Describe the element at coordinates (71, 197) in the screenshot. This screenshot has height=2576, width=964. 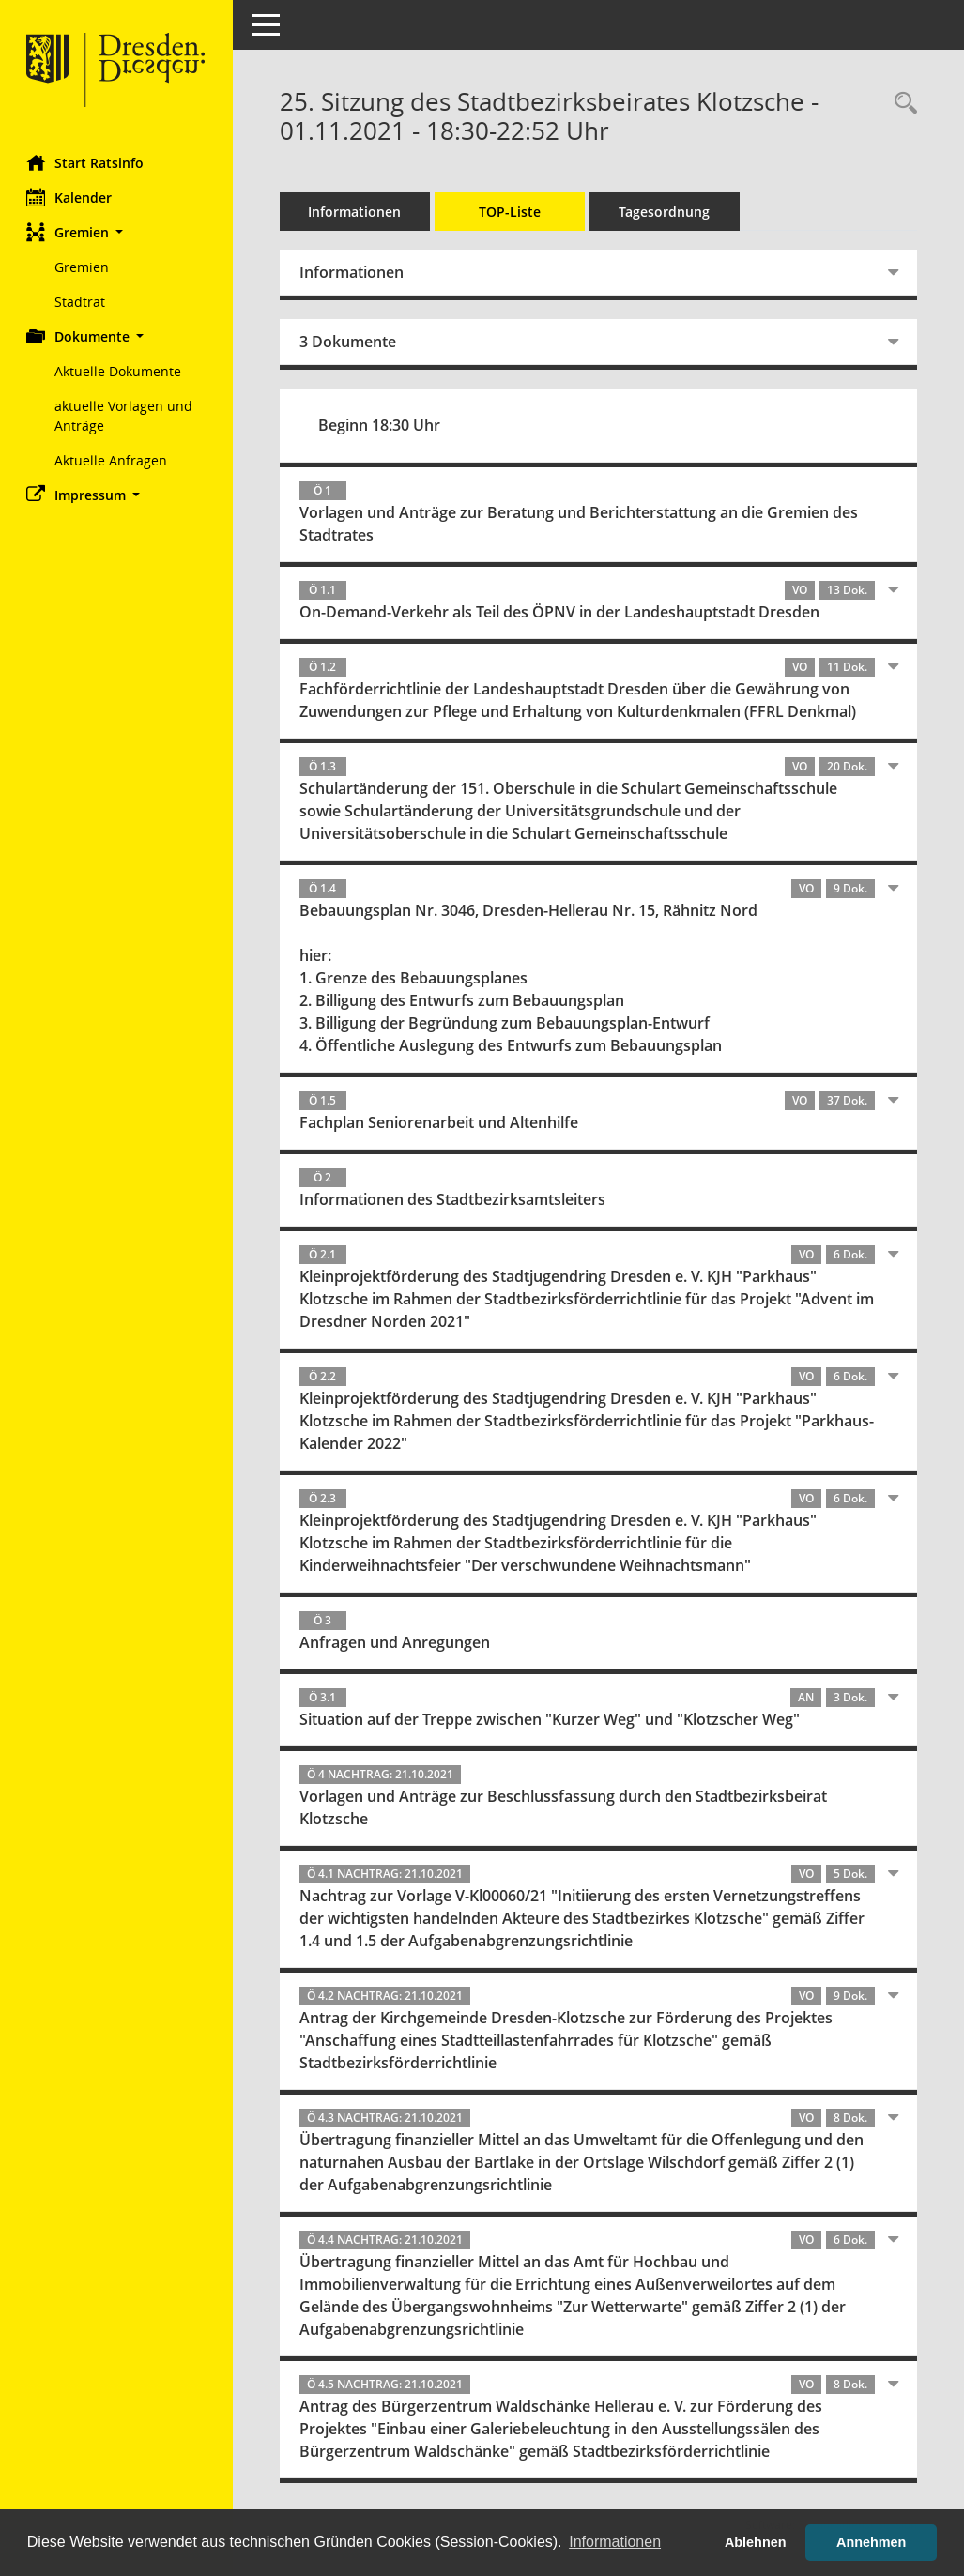
I see `Kalender [Diese Seite enthält eine kalendarische Übersicht der Sitzungstermine für einen Monat.]` at that location.